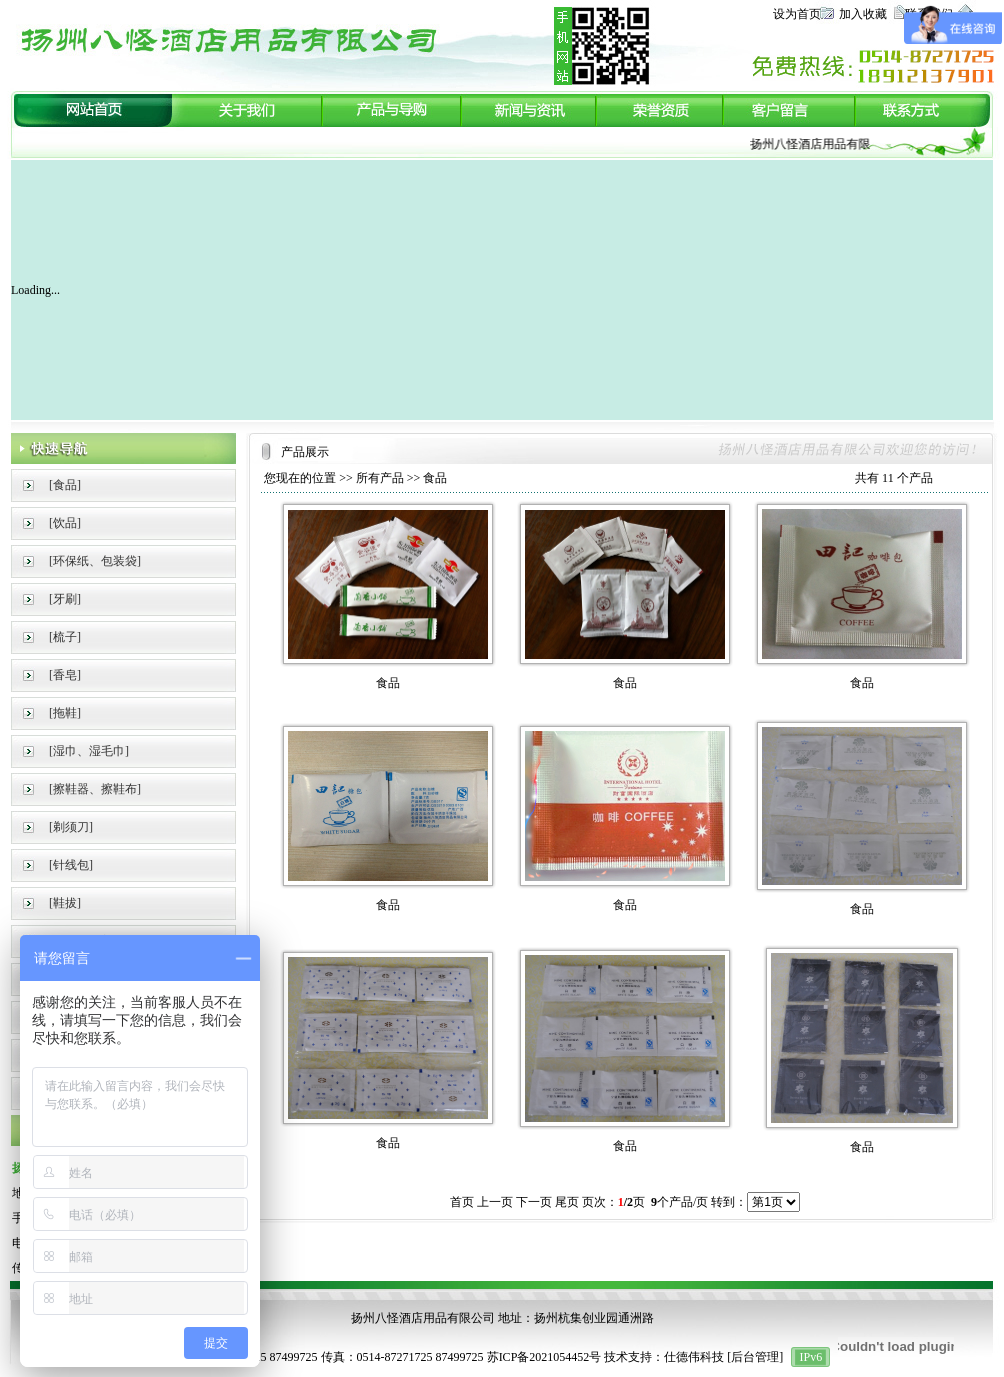 This screenshot has width=1004, height=1377. Describe the element at coordinates (863, 14) in the screenshot. I see `加入收藏` at that location.